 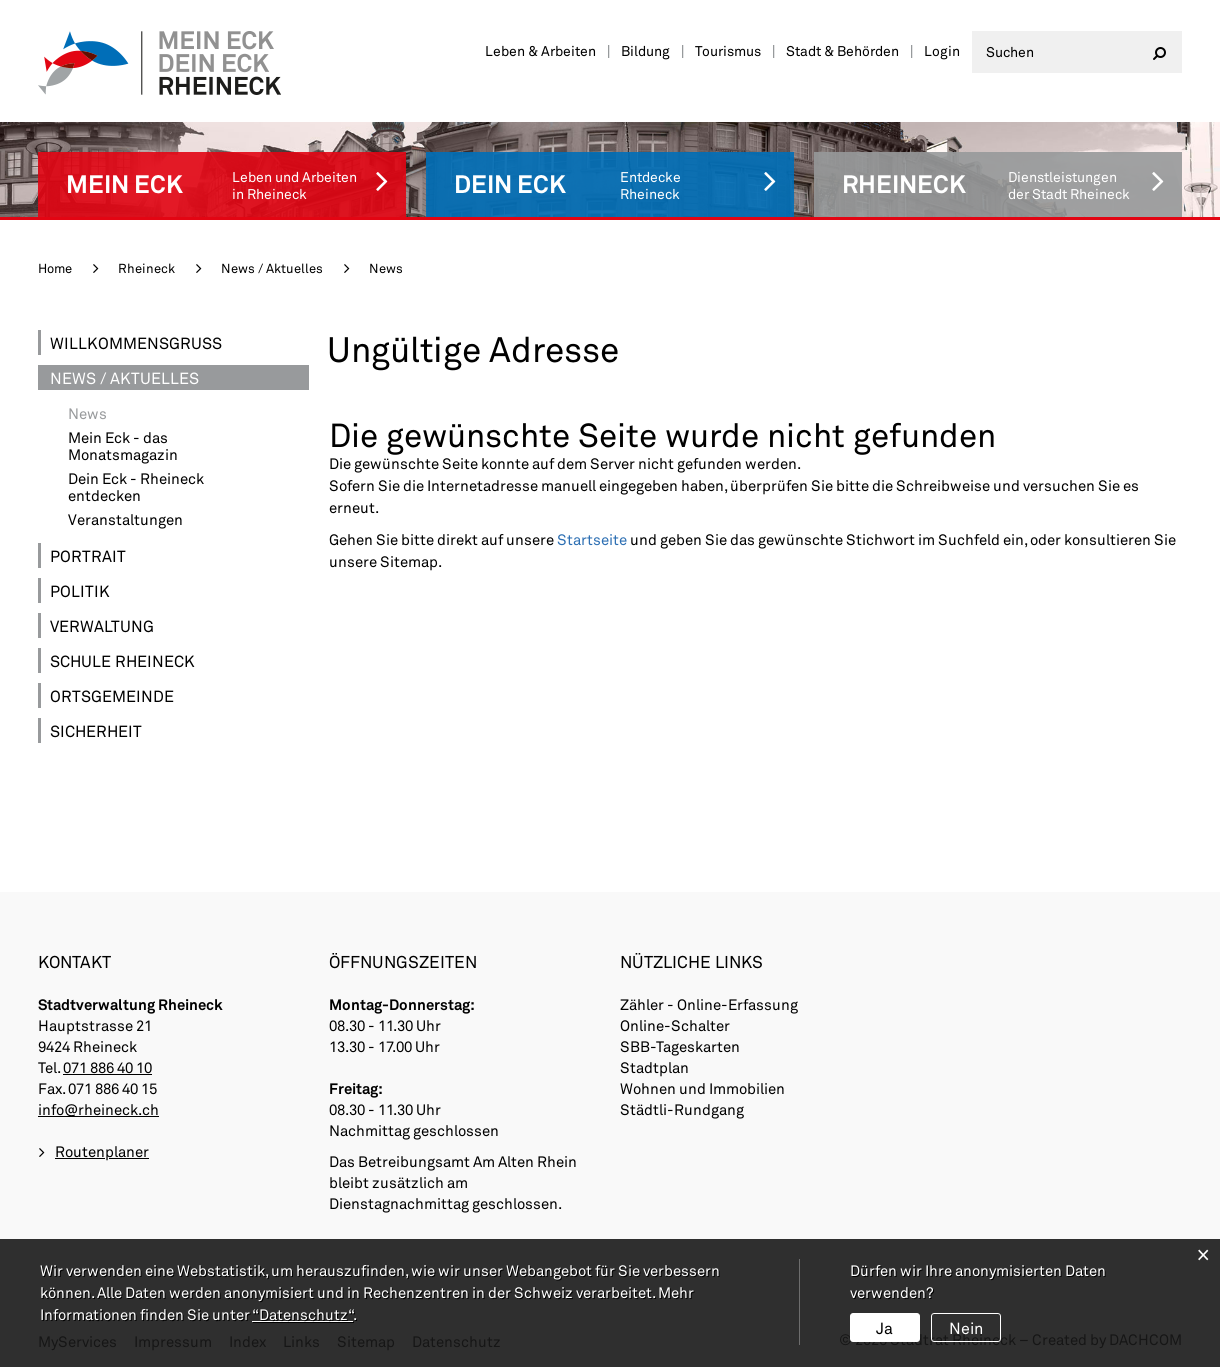 I want to click on Bildung, so click(x=645, y=50).